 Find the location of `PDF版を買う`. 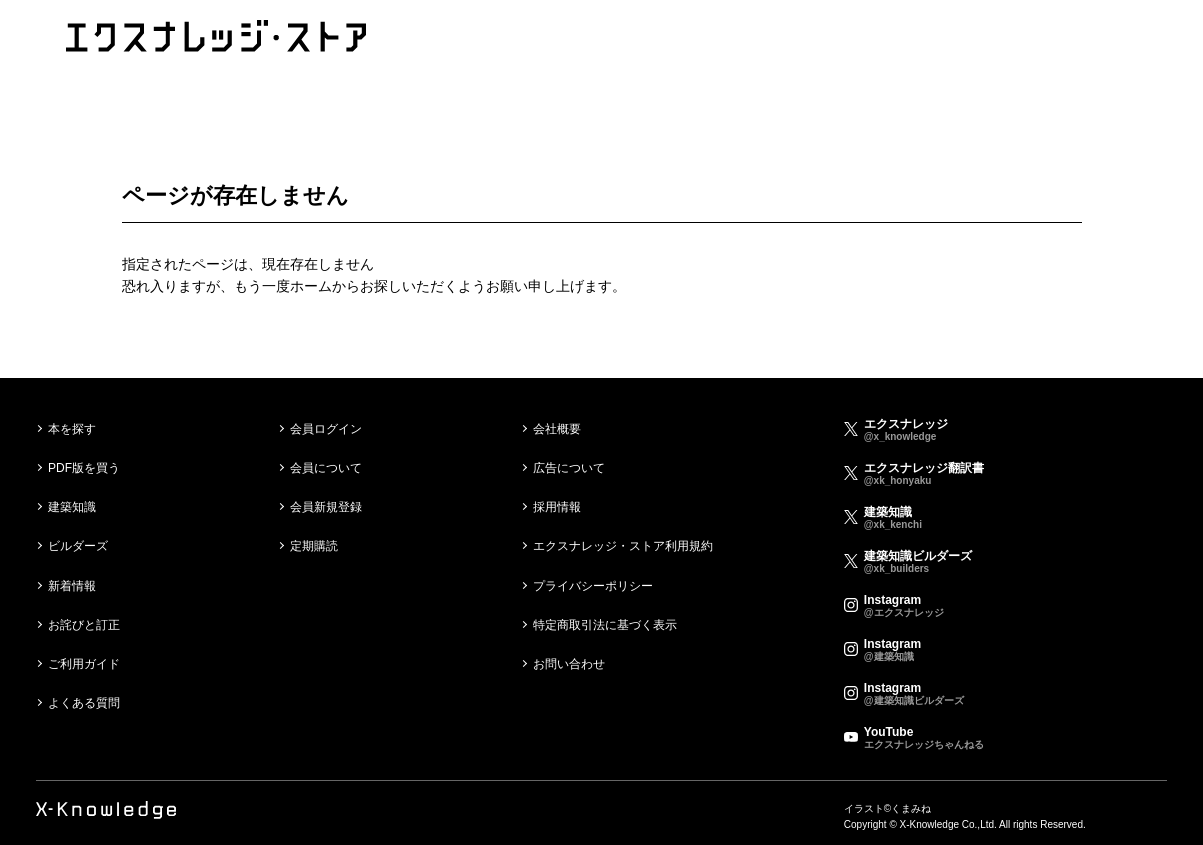

PDF版を買う is located at coordinates (84, 468).